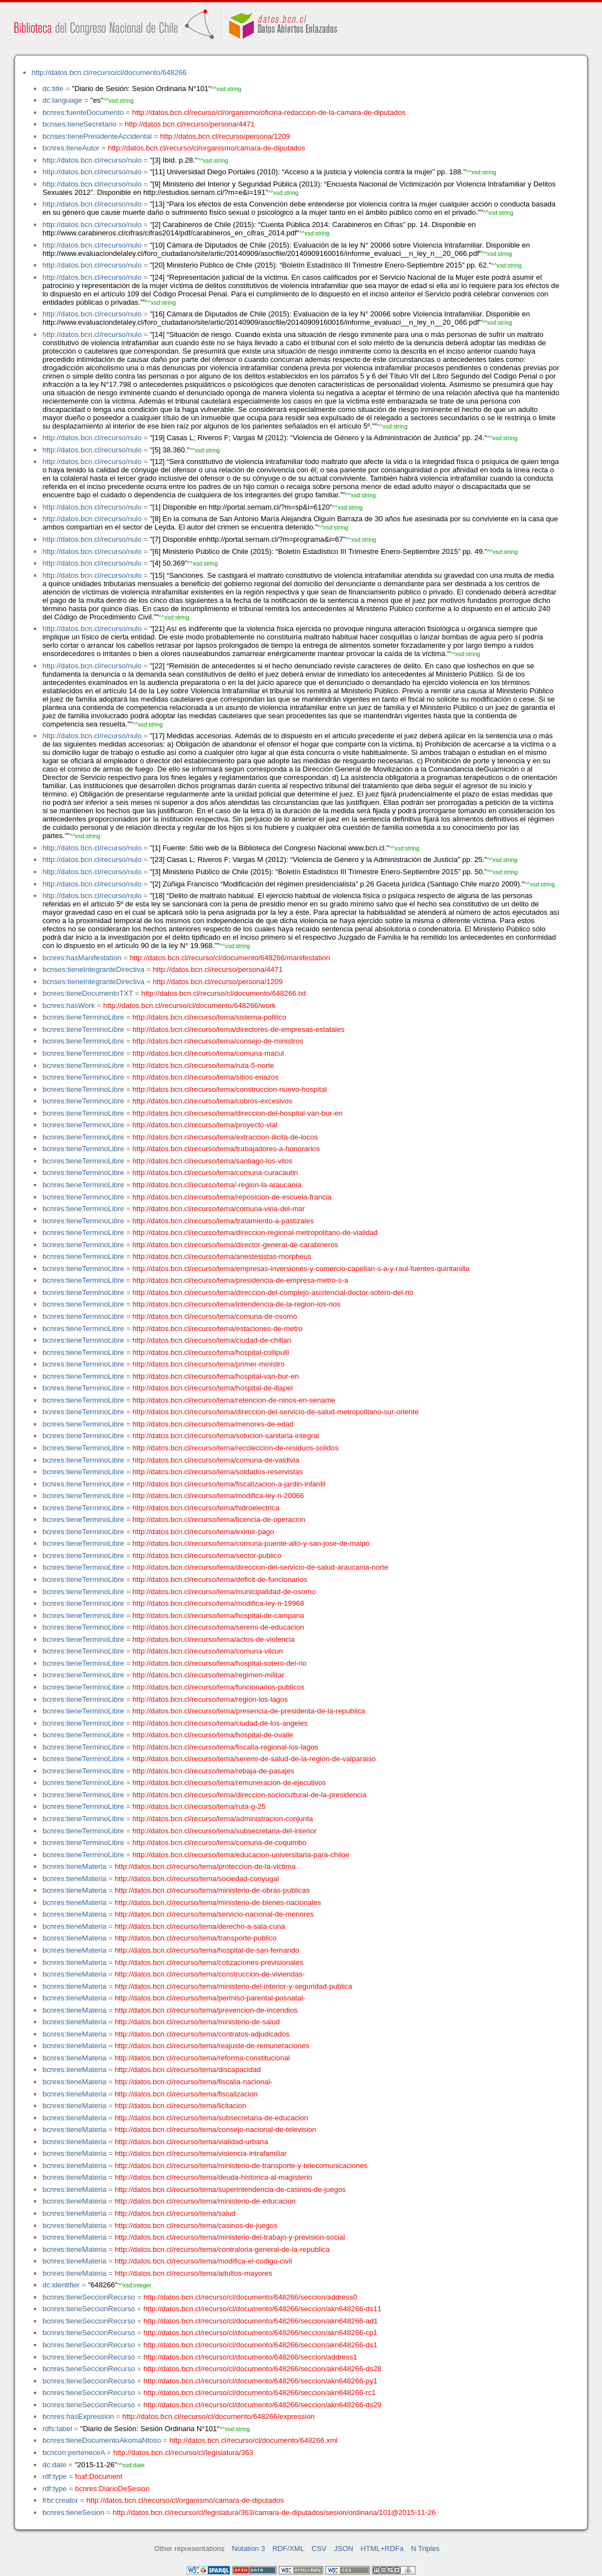 The width and height of the screenshot is (602, 2576). I want to click on http://datos.bcn.cl/recurso/tema/soldados-reservistas, so click(218, 1472).